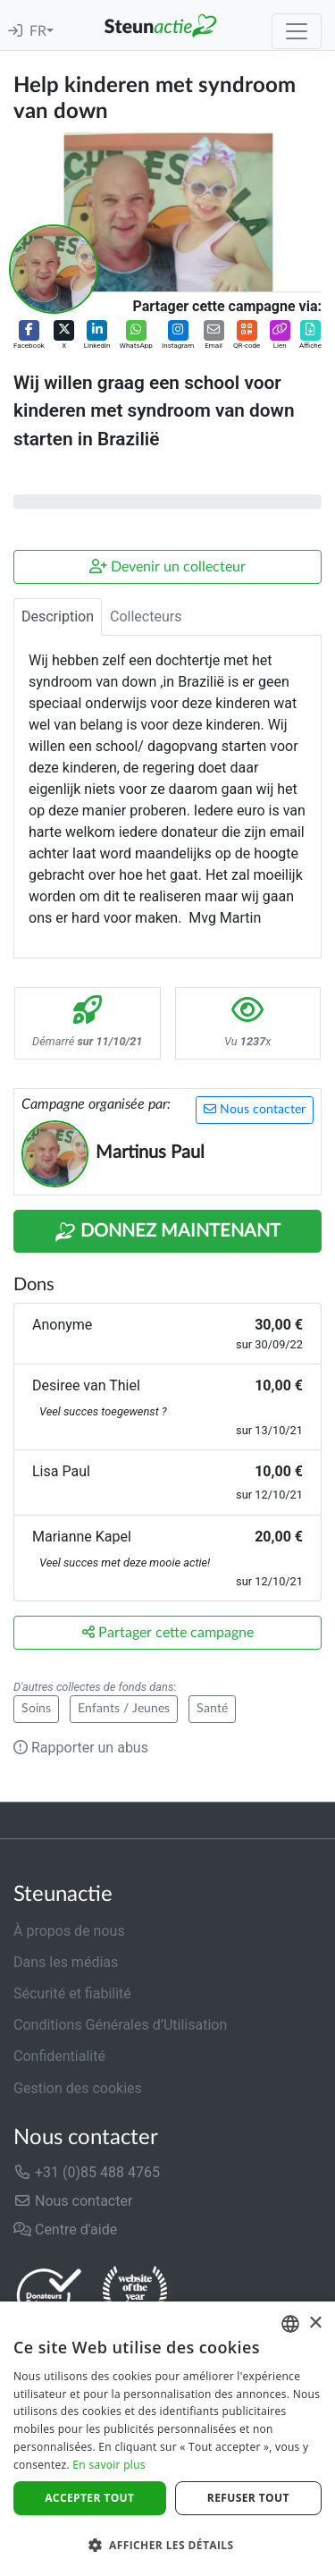 The height and width of the screenshot is (2576, 335). Describe the element at coordinates (29, 335) in the screenshot. I see `[button]` at that location.